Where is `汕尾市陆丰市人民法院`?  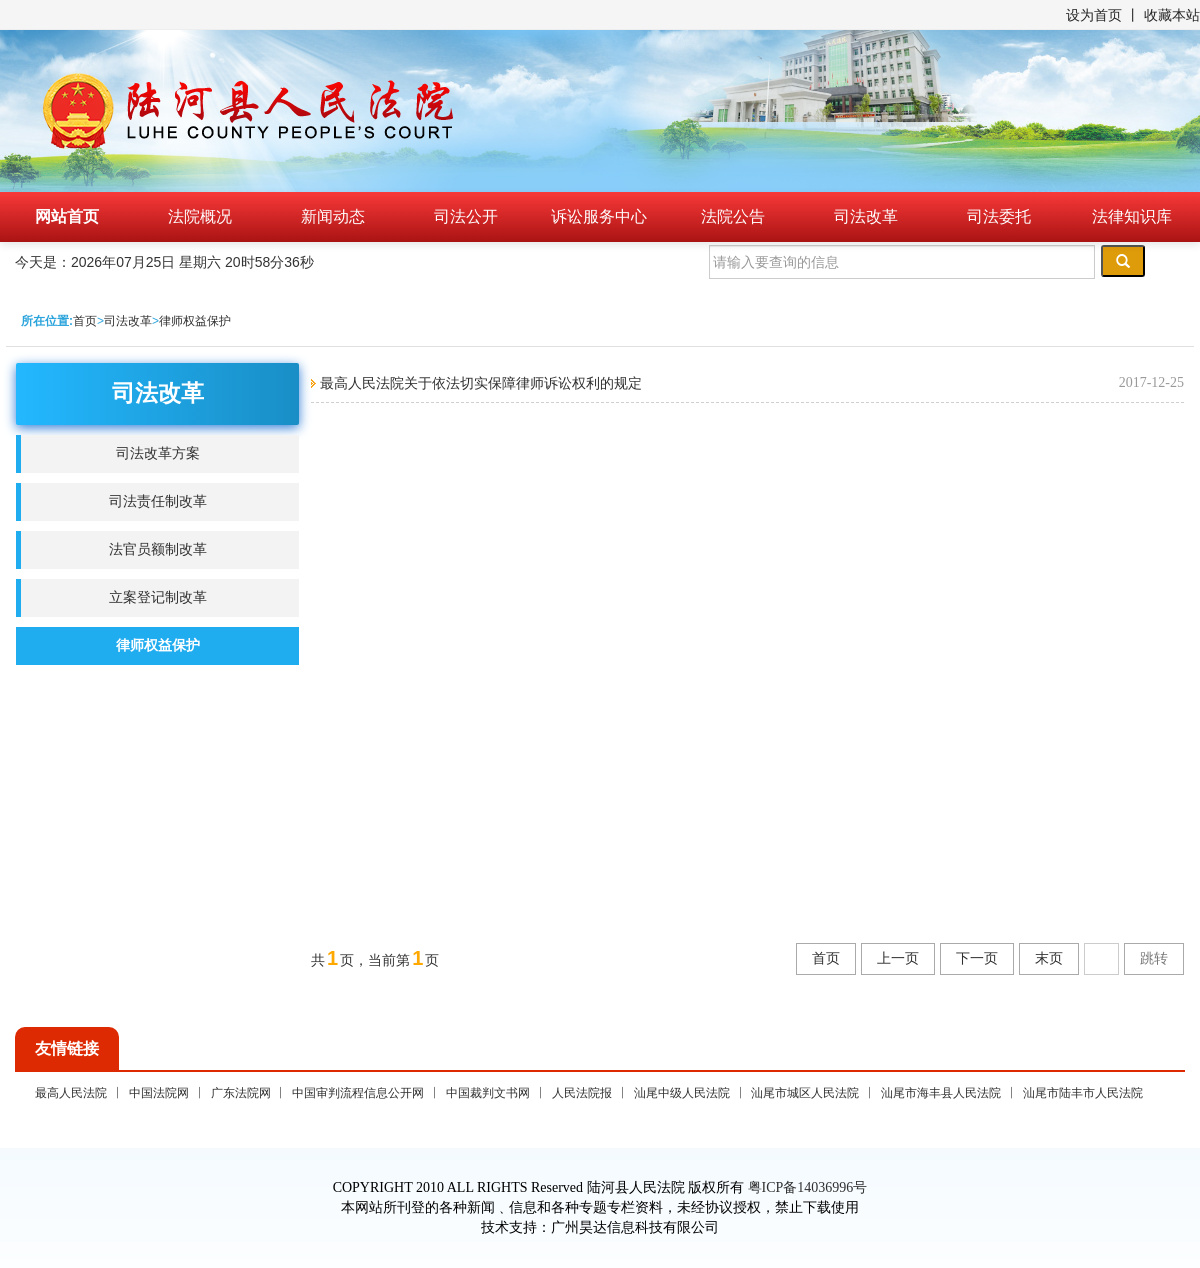
汕尾市陆丰市人民法院 is located at coordinates (1083, 1093).